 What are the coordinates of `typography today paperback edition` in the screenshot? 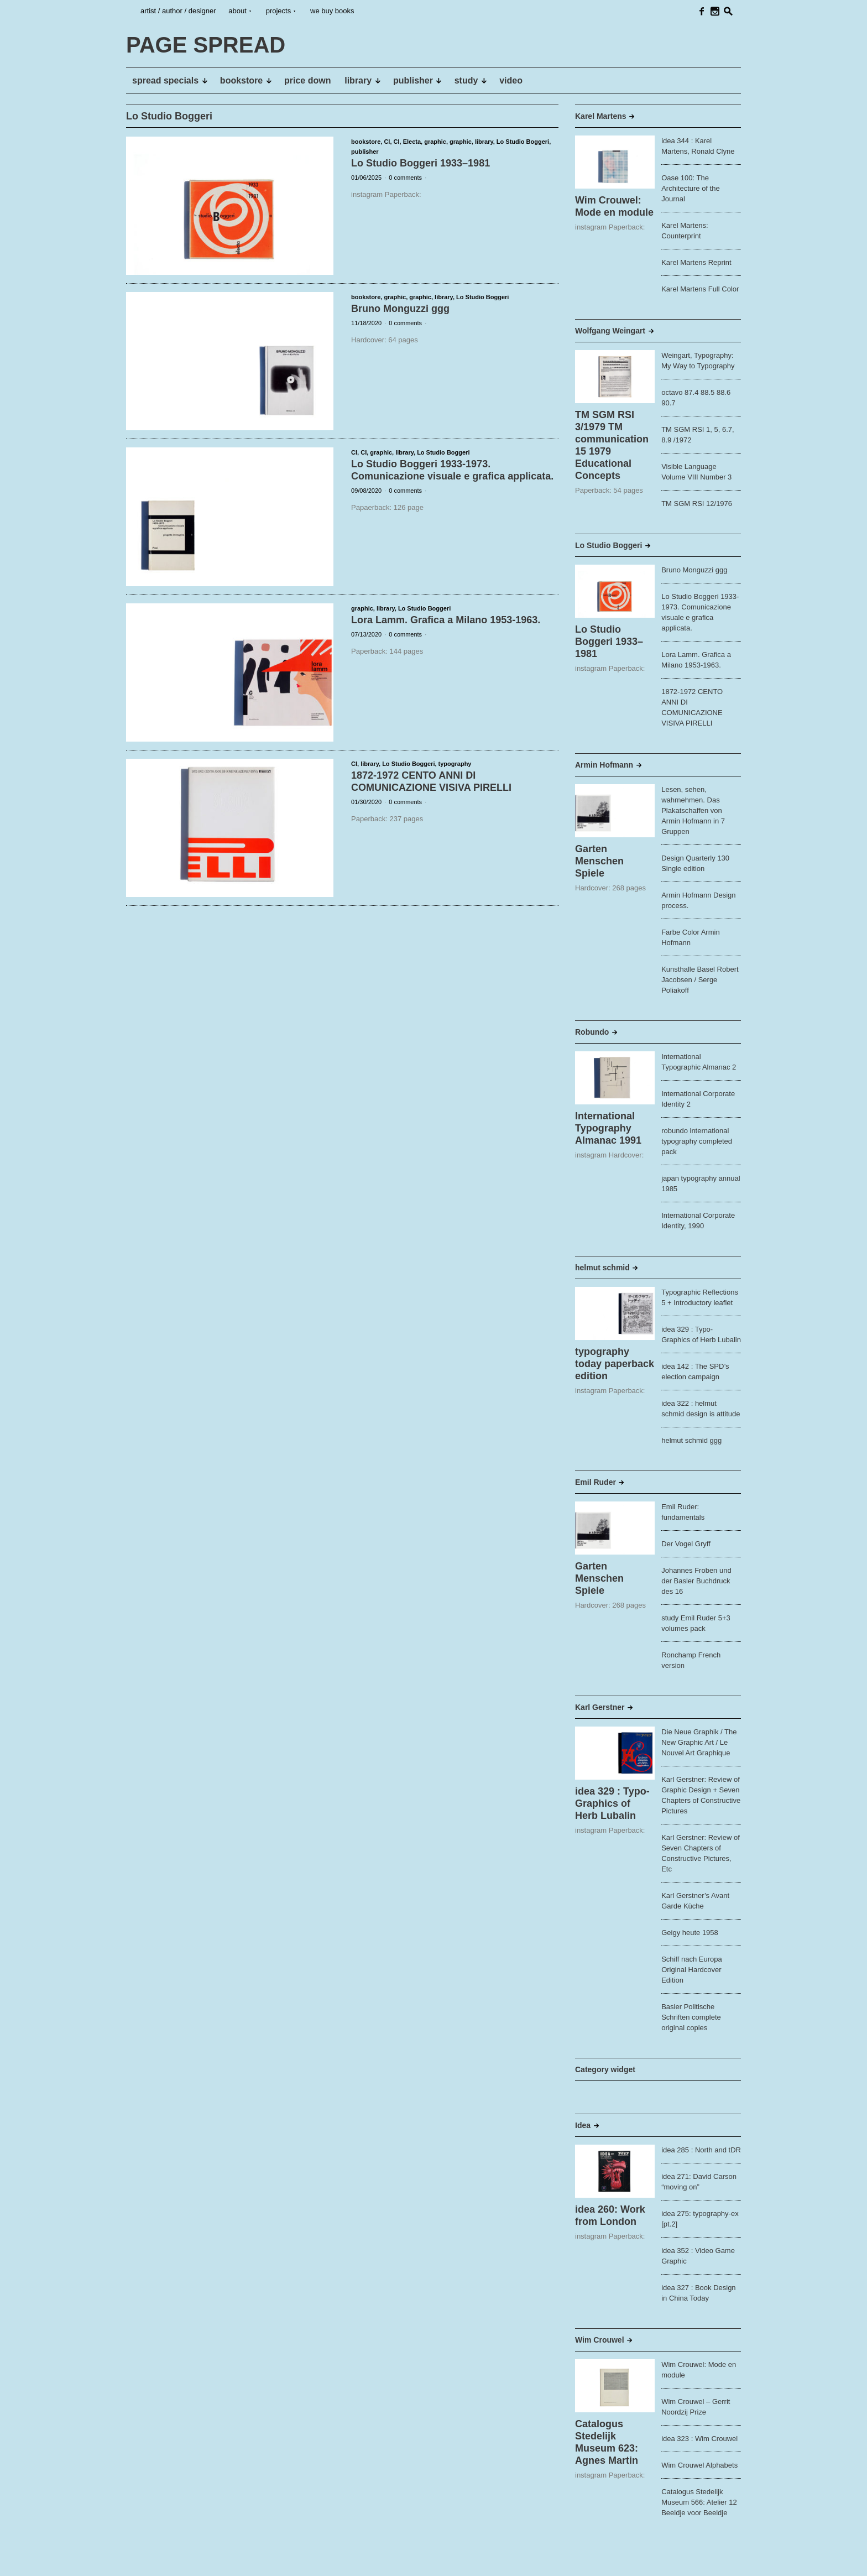 It's located at (614, 1363).